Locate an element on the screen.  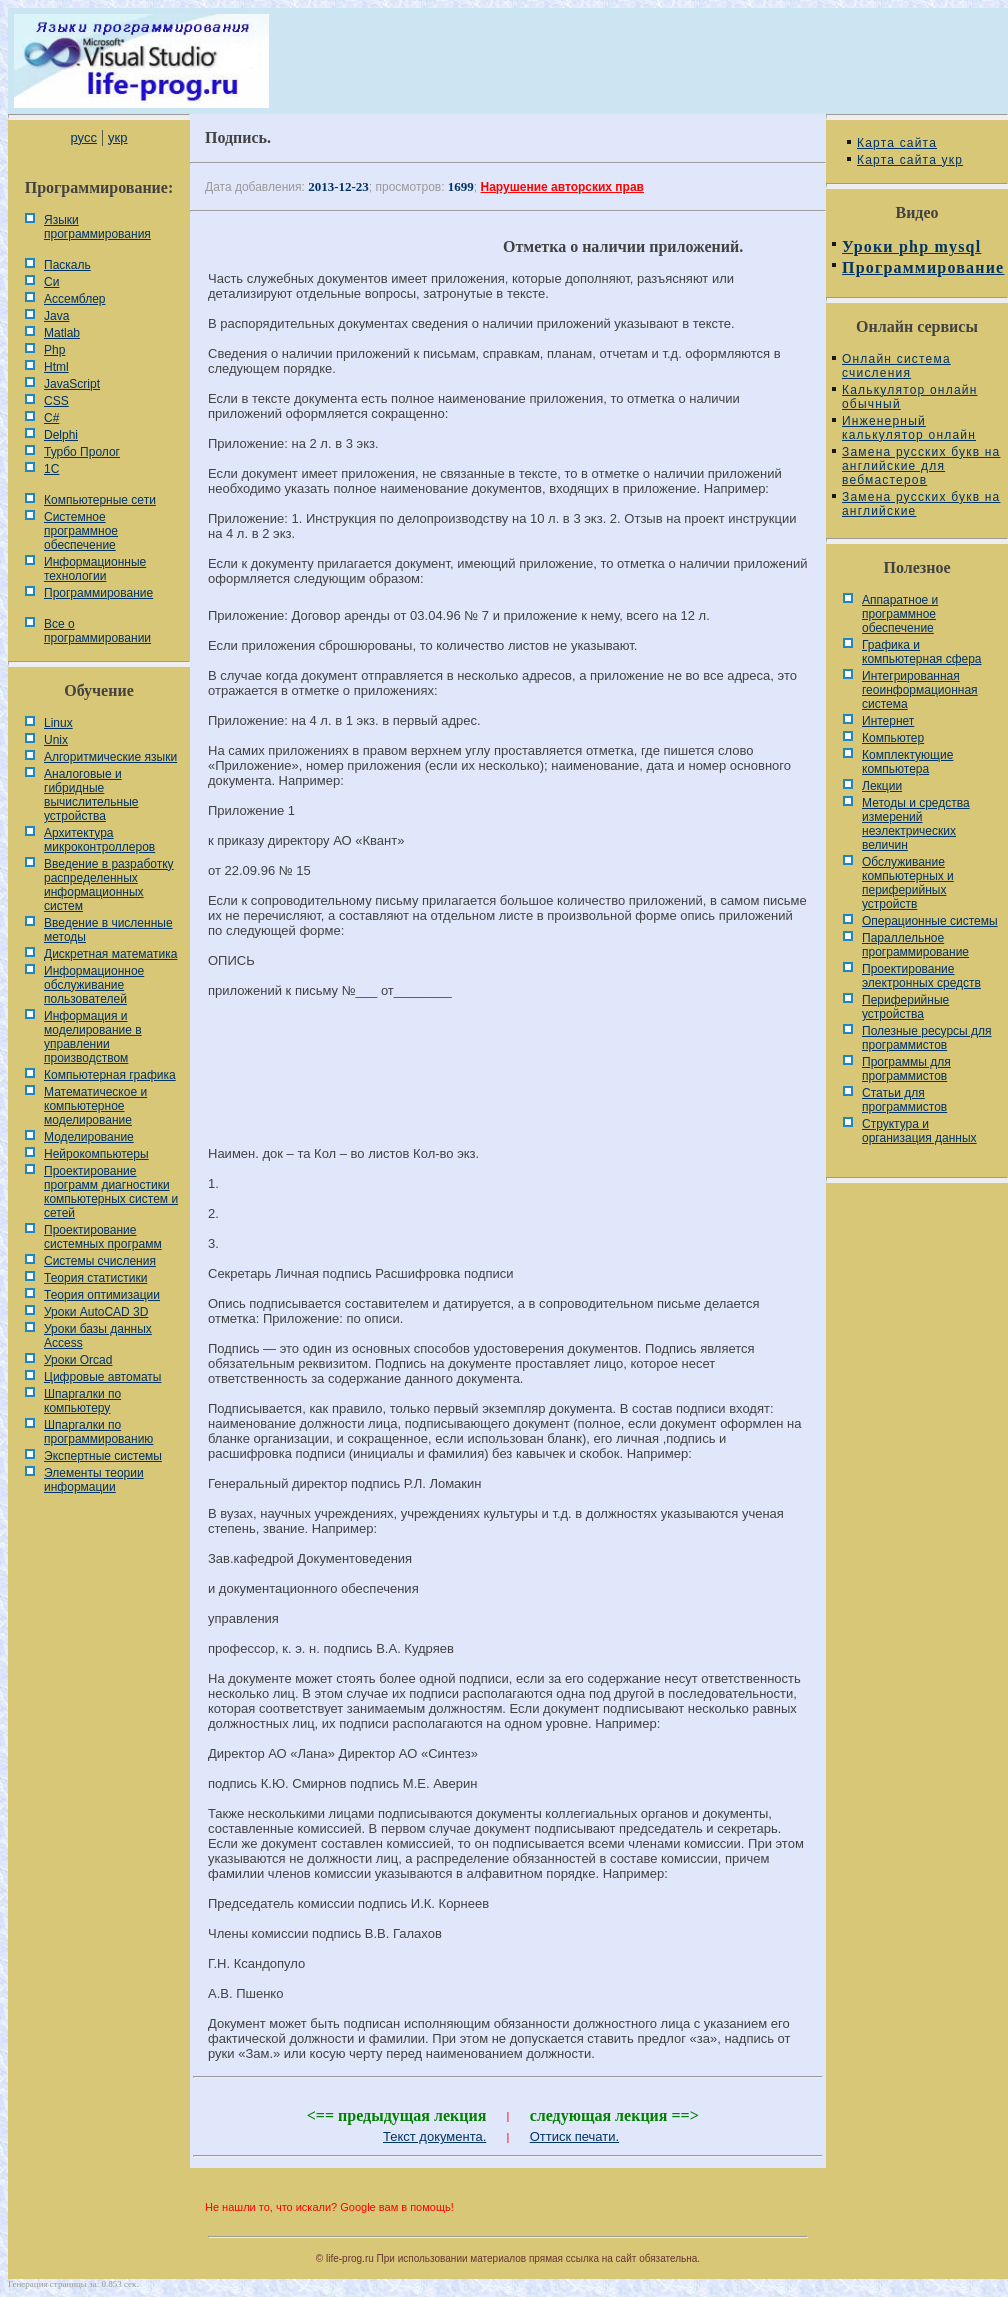
русс is located at coordinates (83, 137).